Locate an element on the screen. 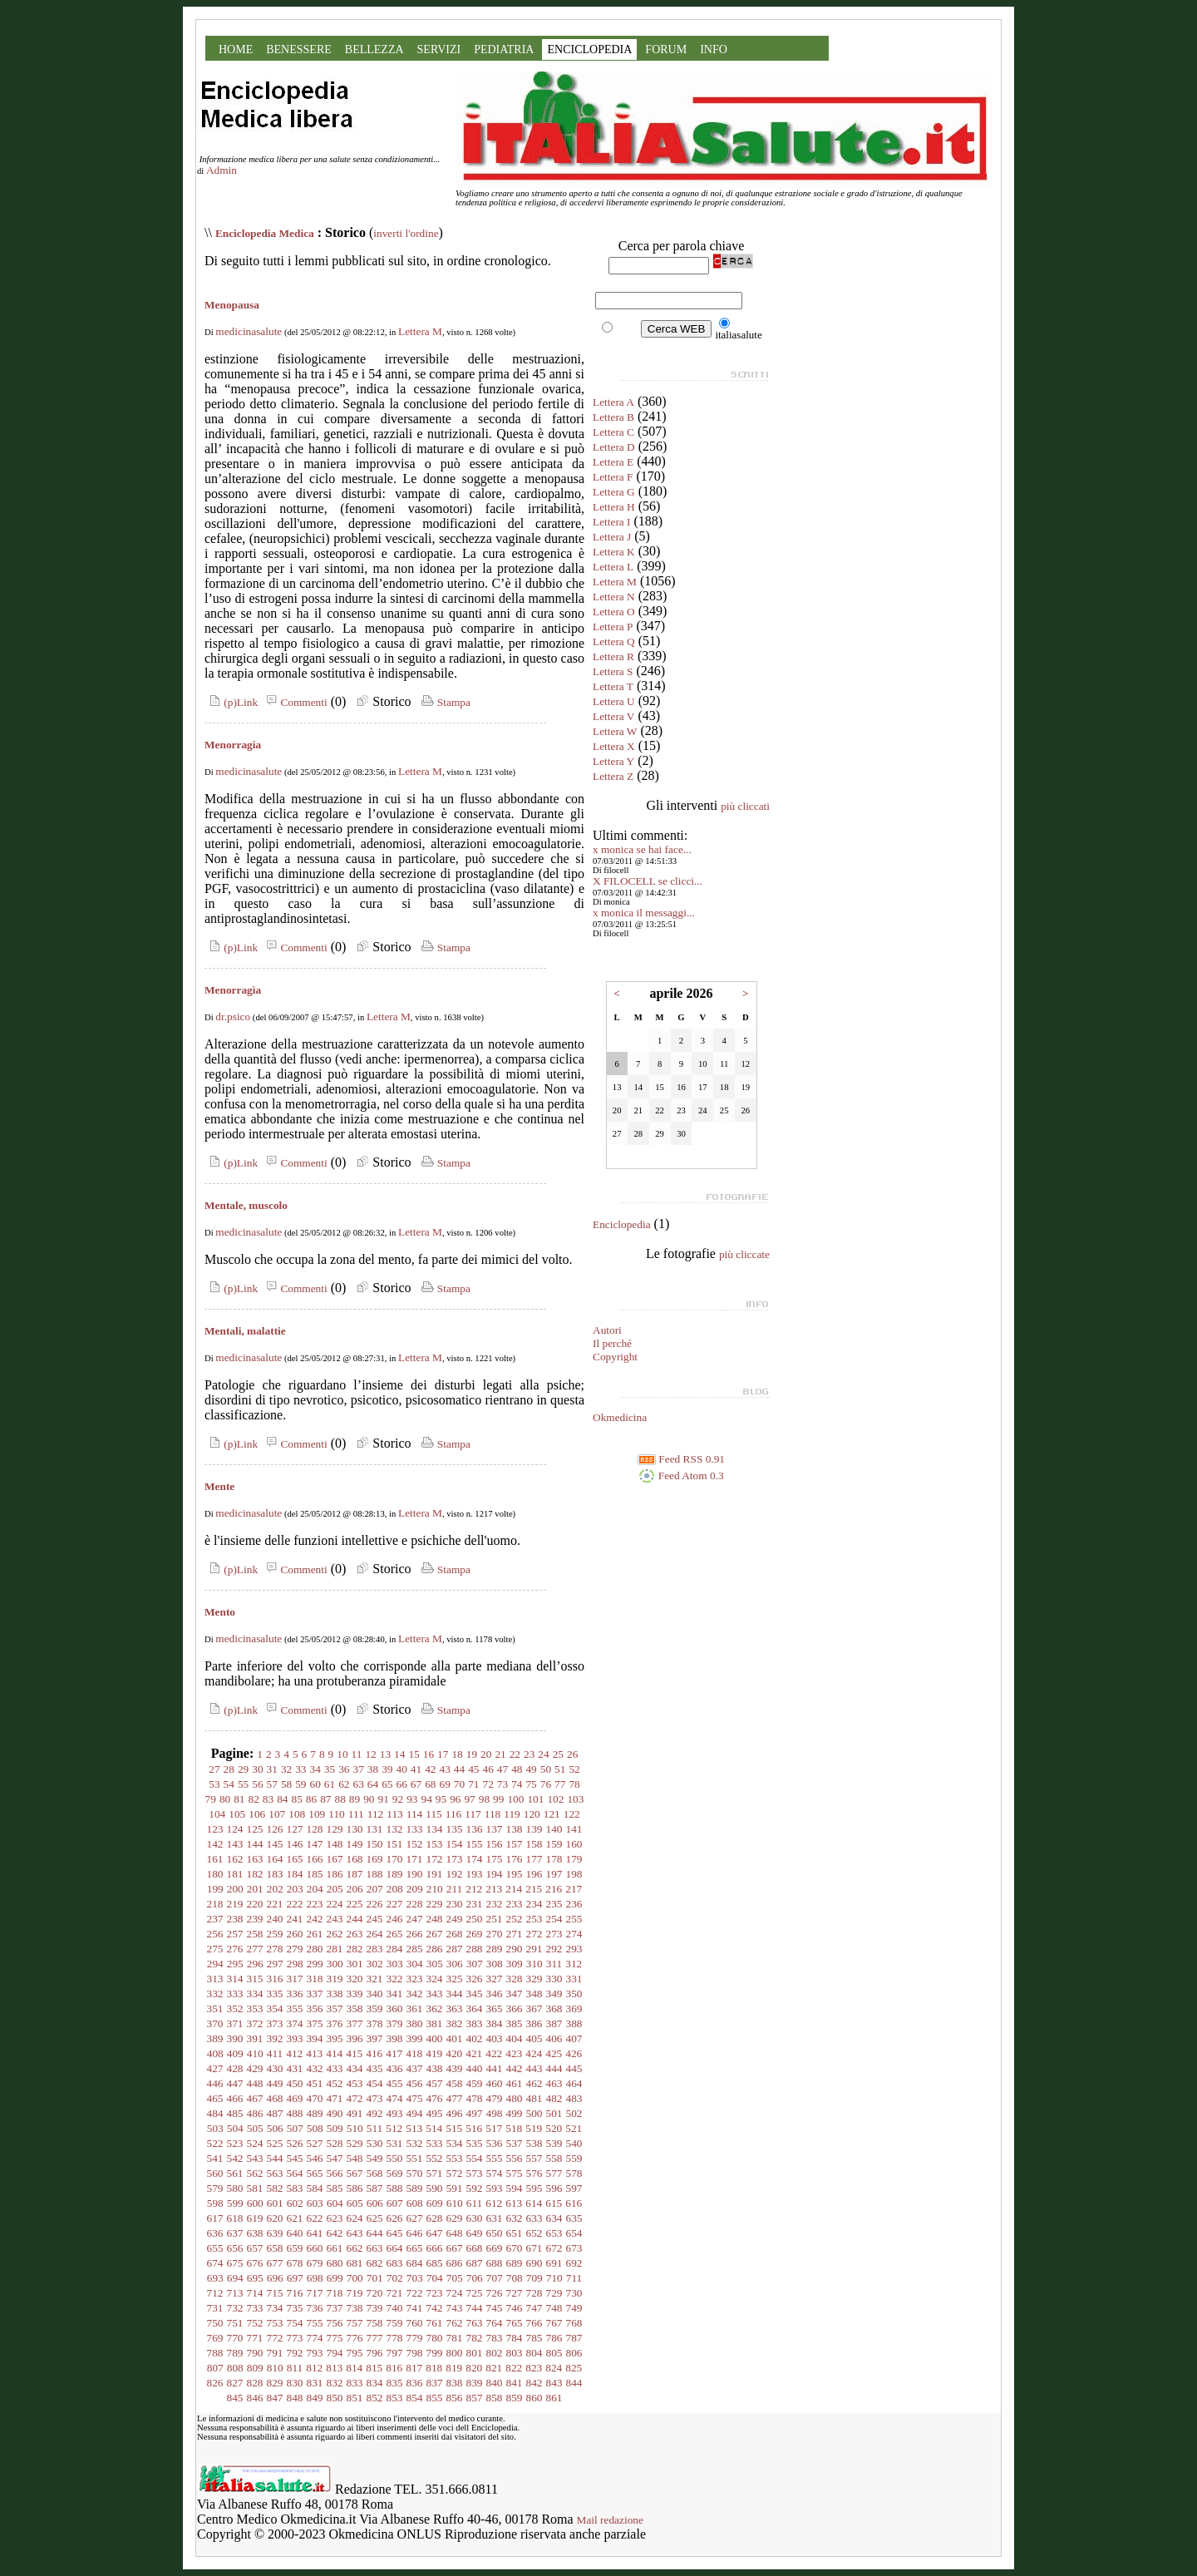 The width and height of the screenshot is (1197, 2576). 373 is located at coordinates (275, 2023).